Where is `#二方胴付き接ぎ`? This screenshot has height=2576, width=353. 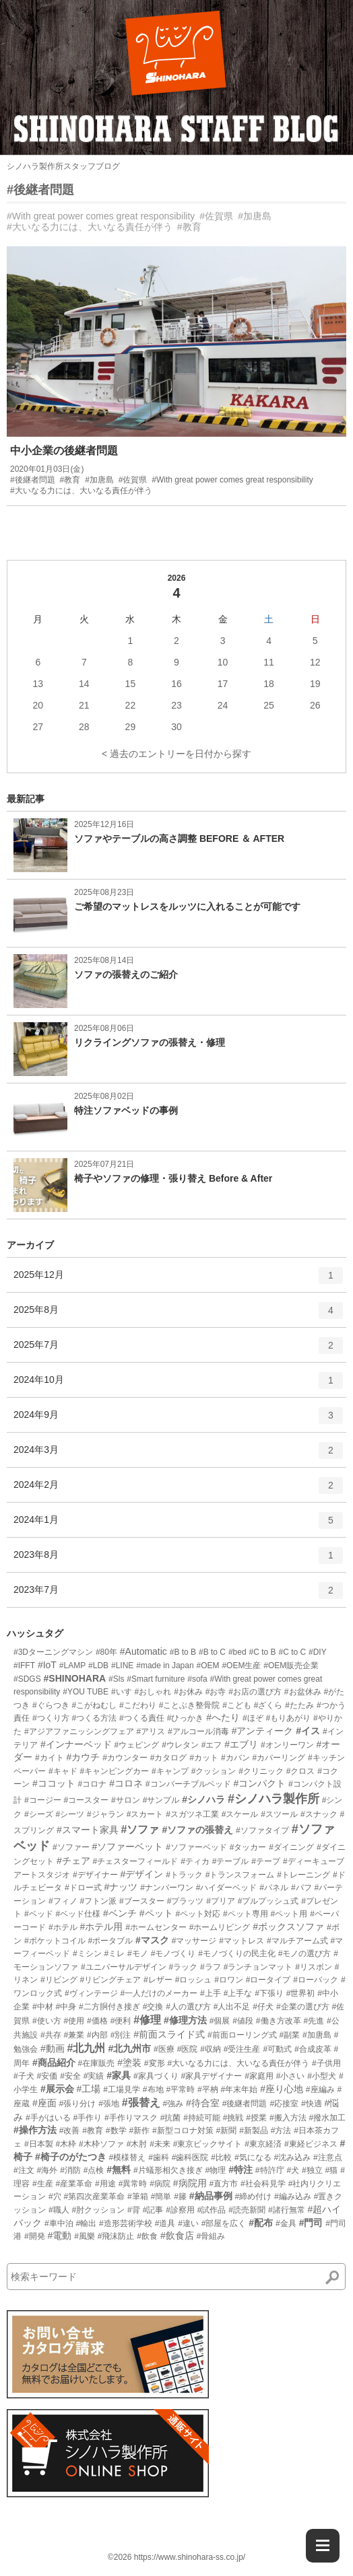
#二方胴付き接ぎ is located at coordinates (109, 2006).